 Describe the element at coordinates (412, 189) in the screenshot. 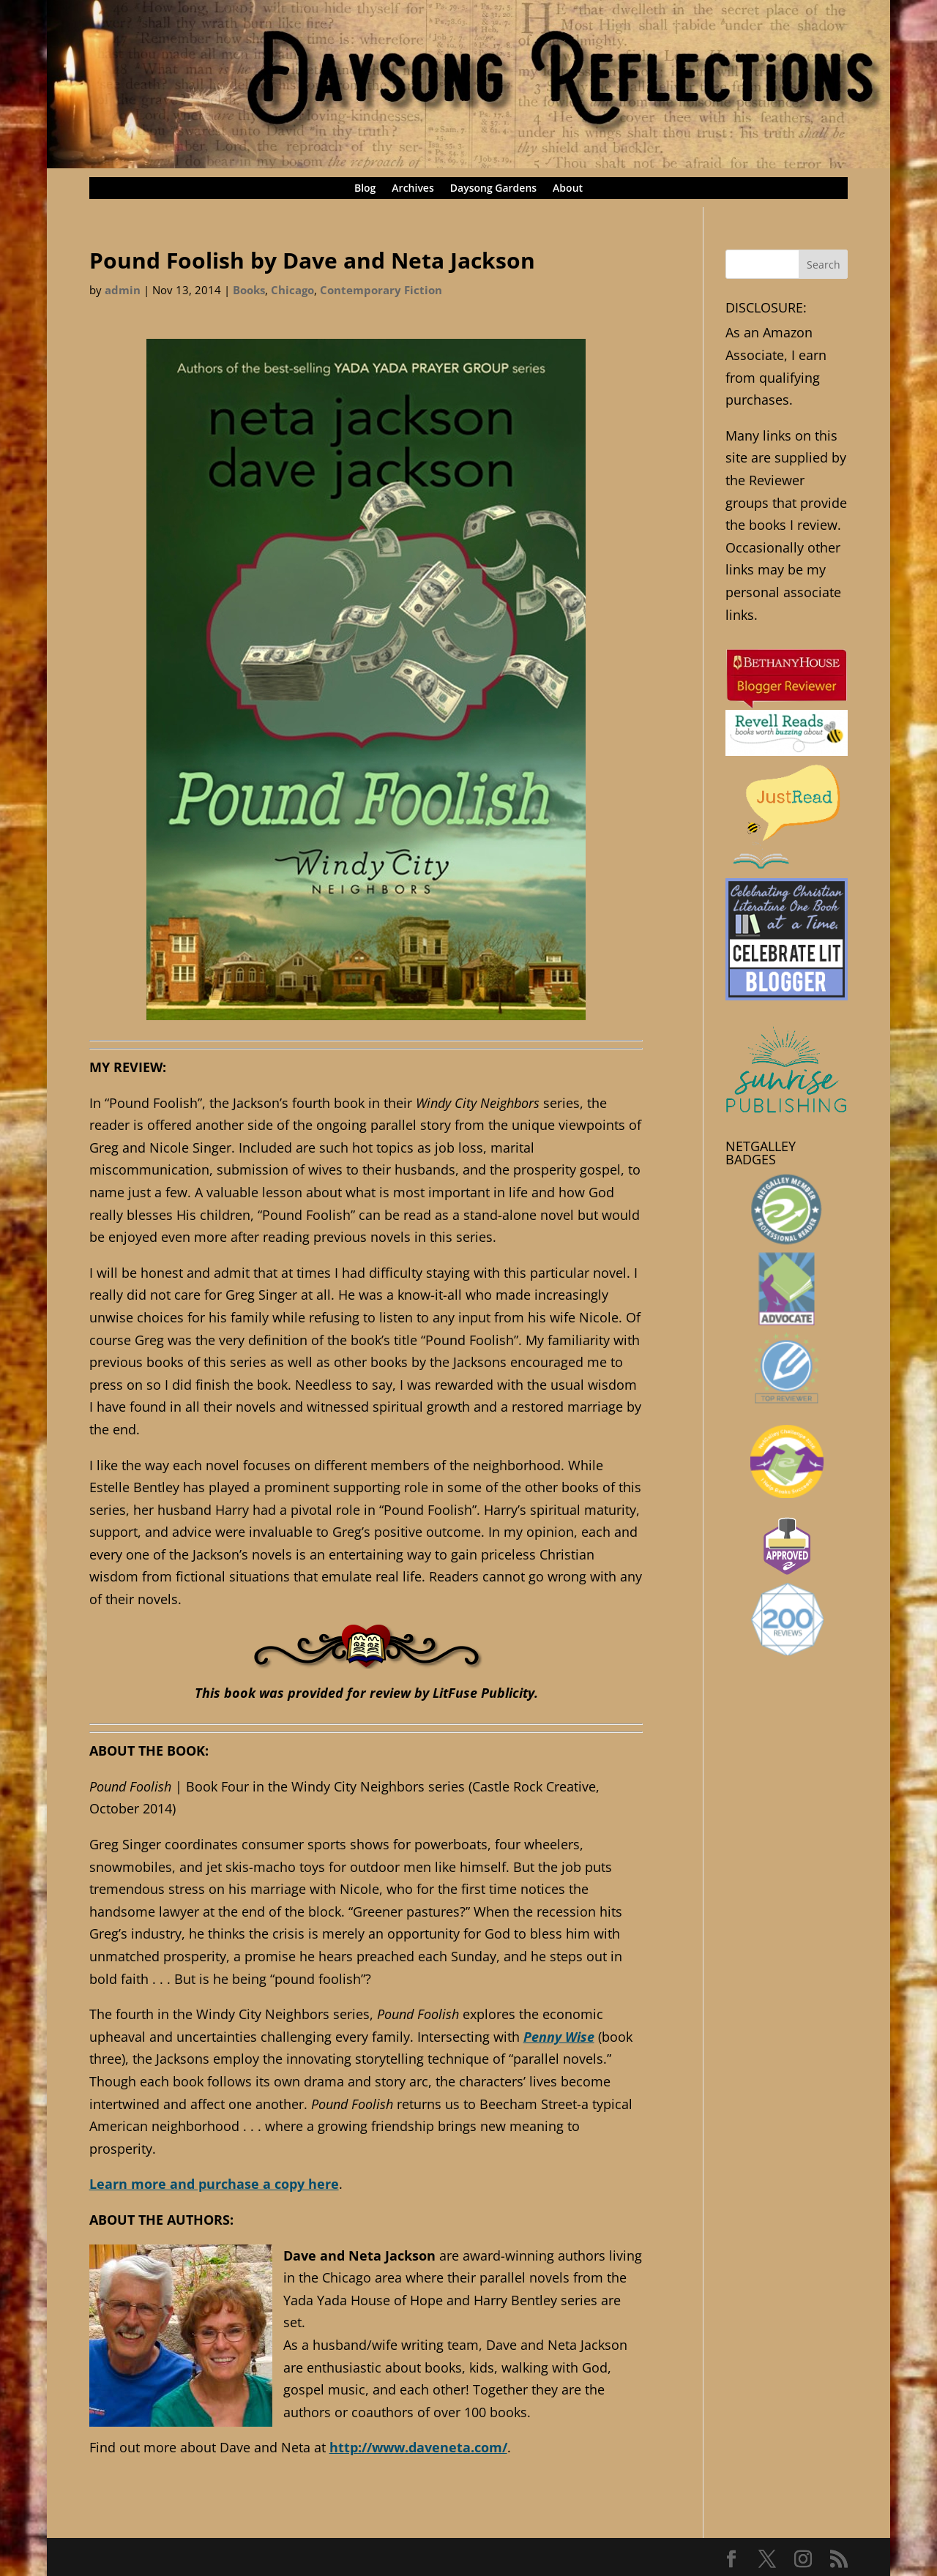

I see `Archives` at that location.